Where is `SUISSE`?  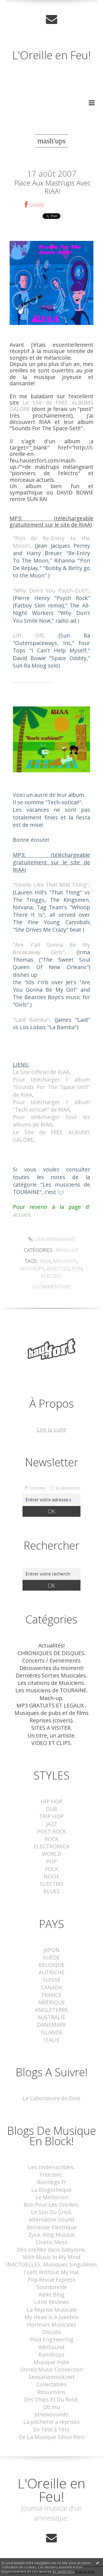 SUISSE is located at coordinates (51, 1979).